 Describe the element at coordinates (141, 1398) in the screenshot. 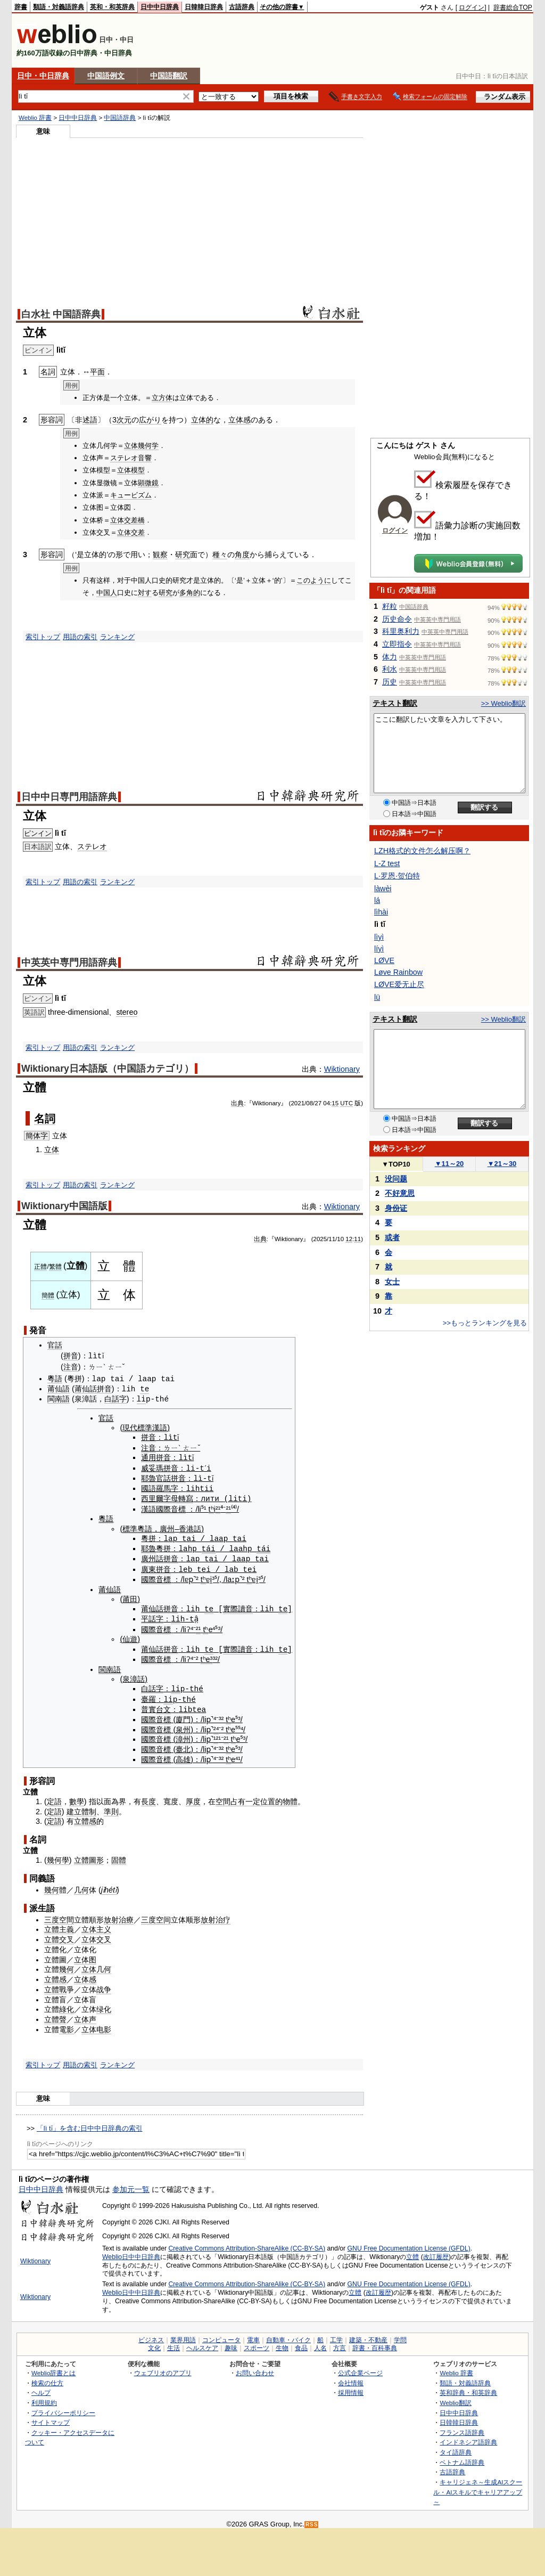

I see `li` at that location.